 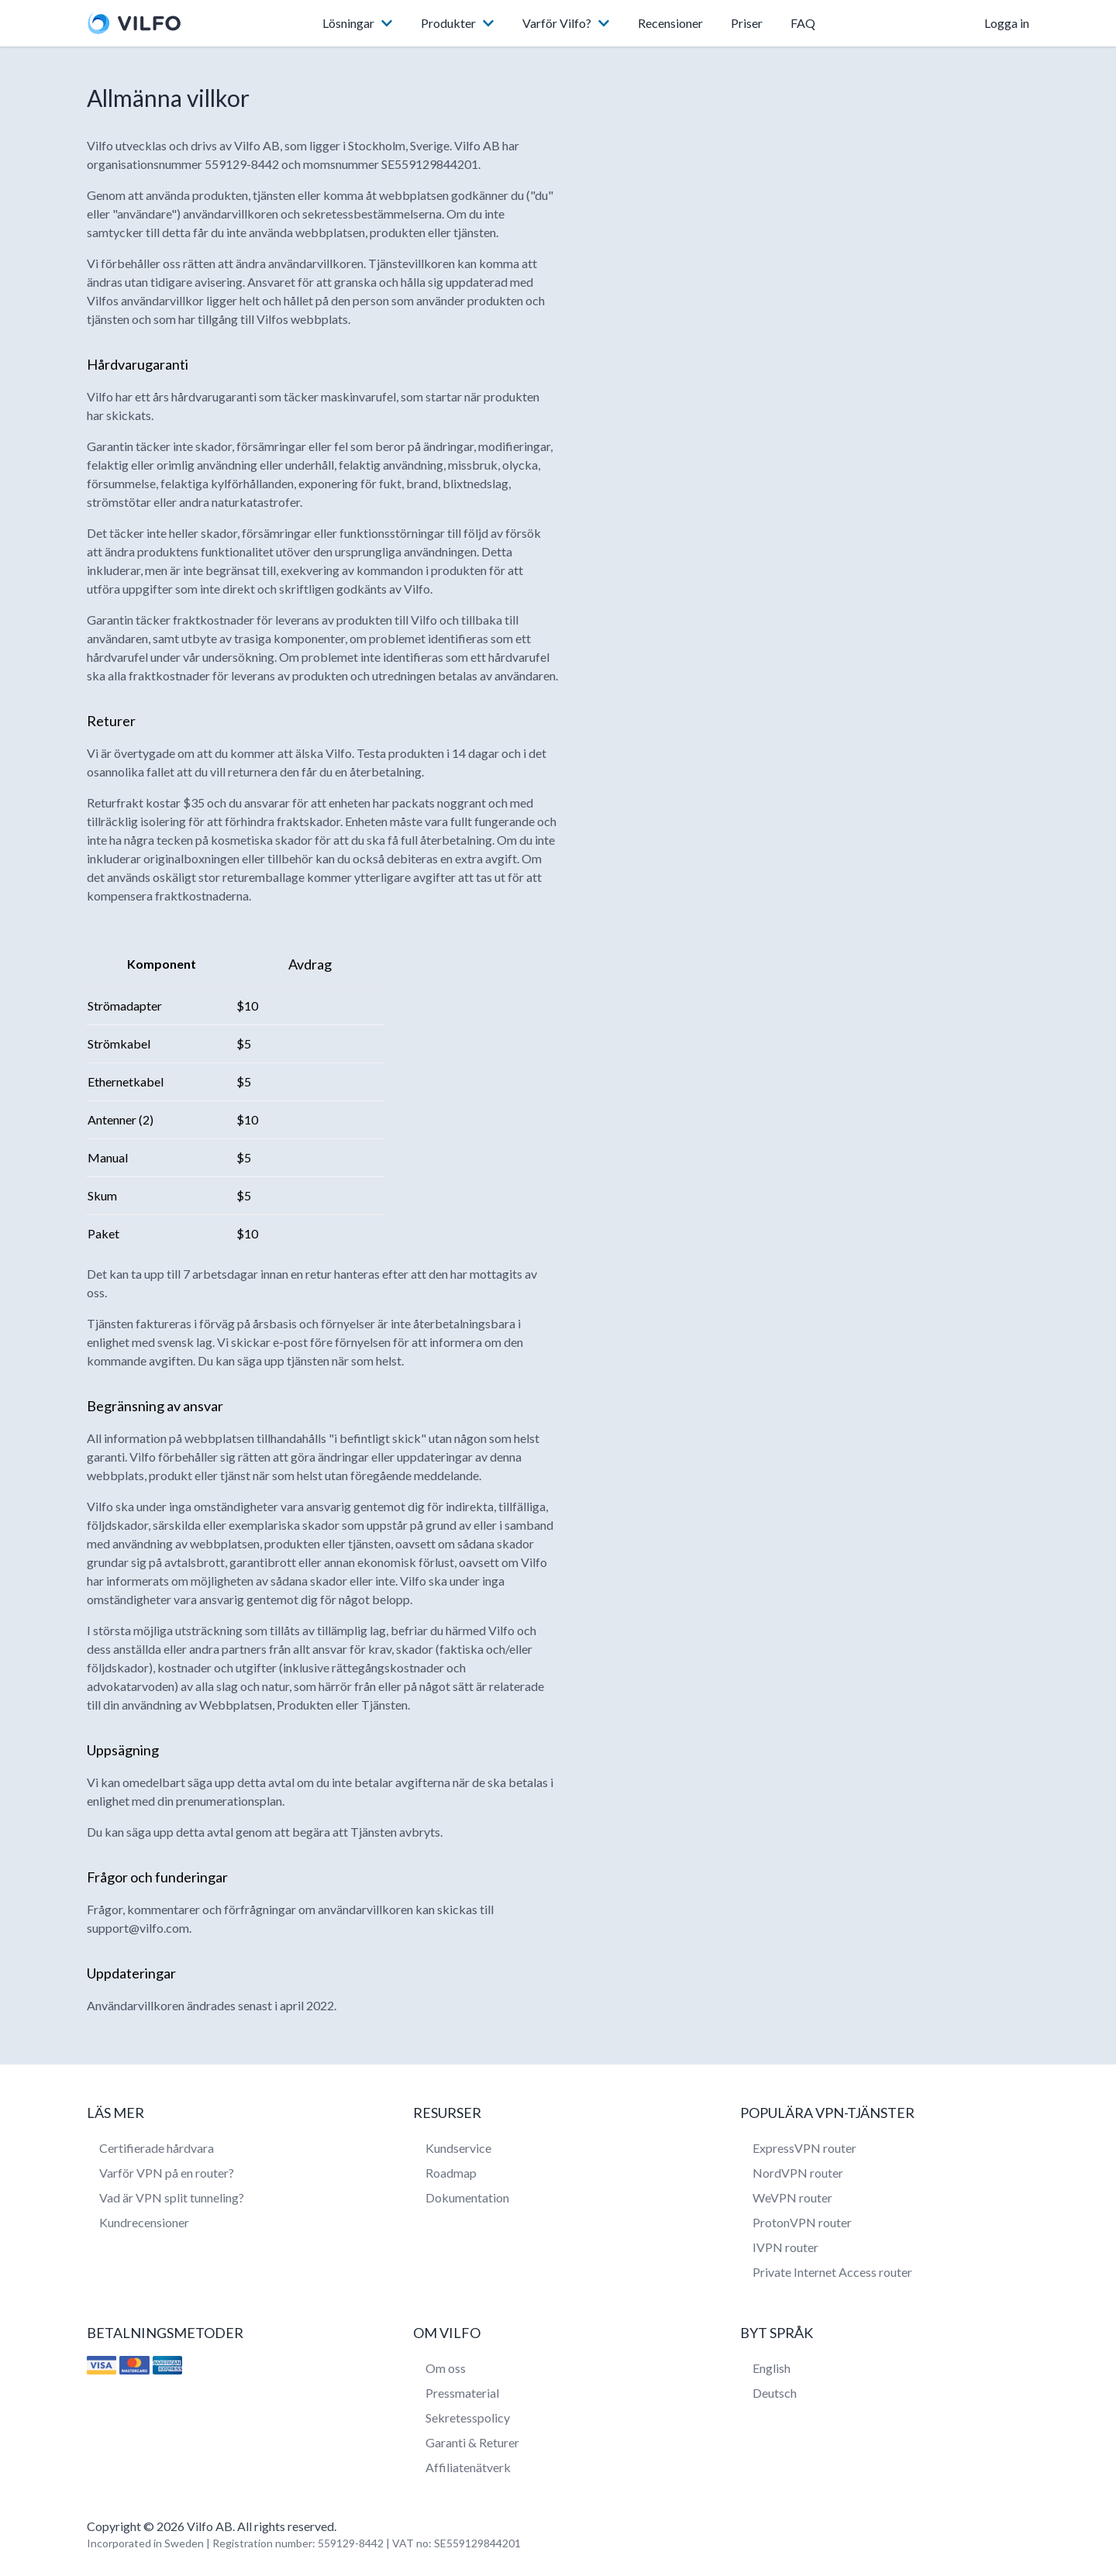 I want to click on Logga in, so click(x=1006, y=22).